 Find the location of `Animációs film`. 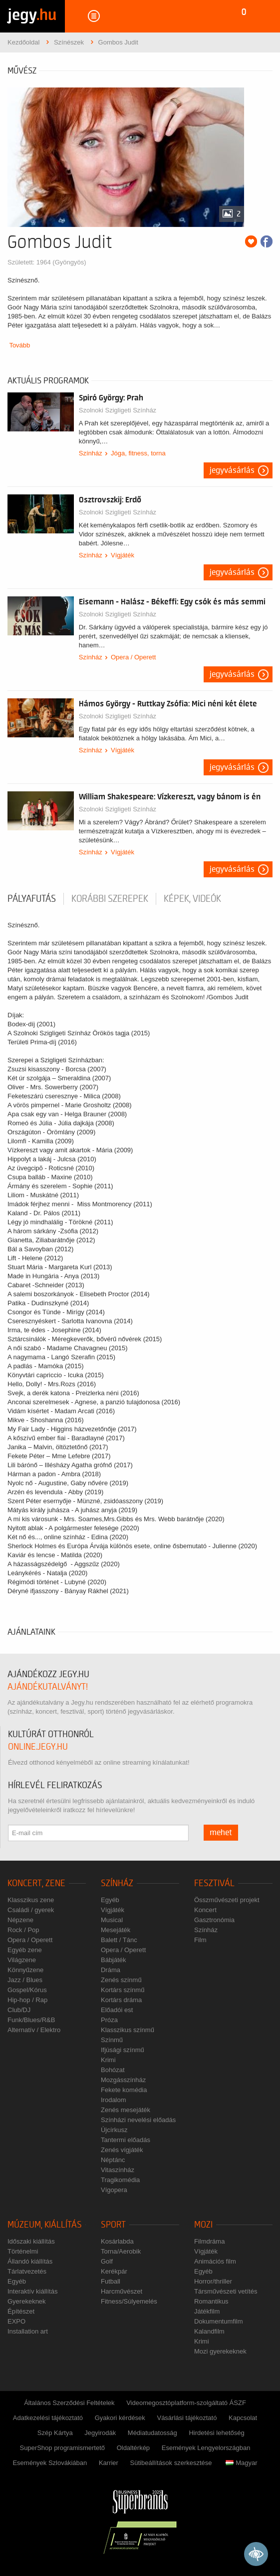

Animációs film is located at coordinates (215, 2261).